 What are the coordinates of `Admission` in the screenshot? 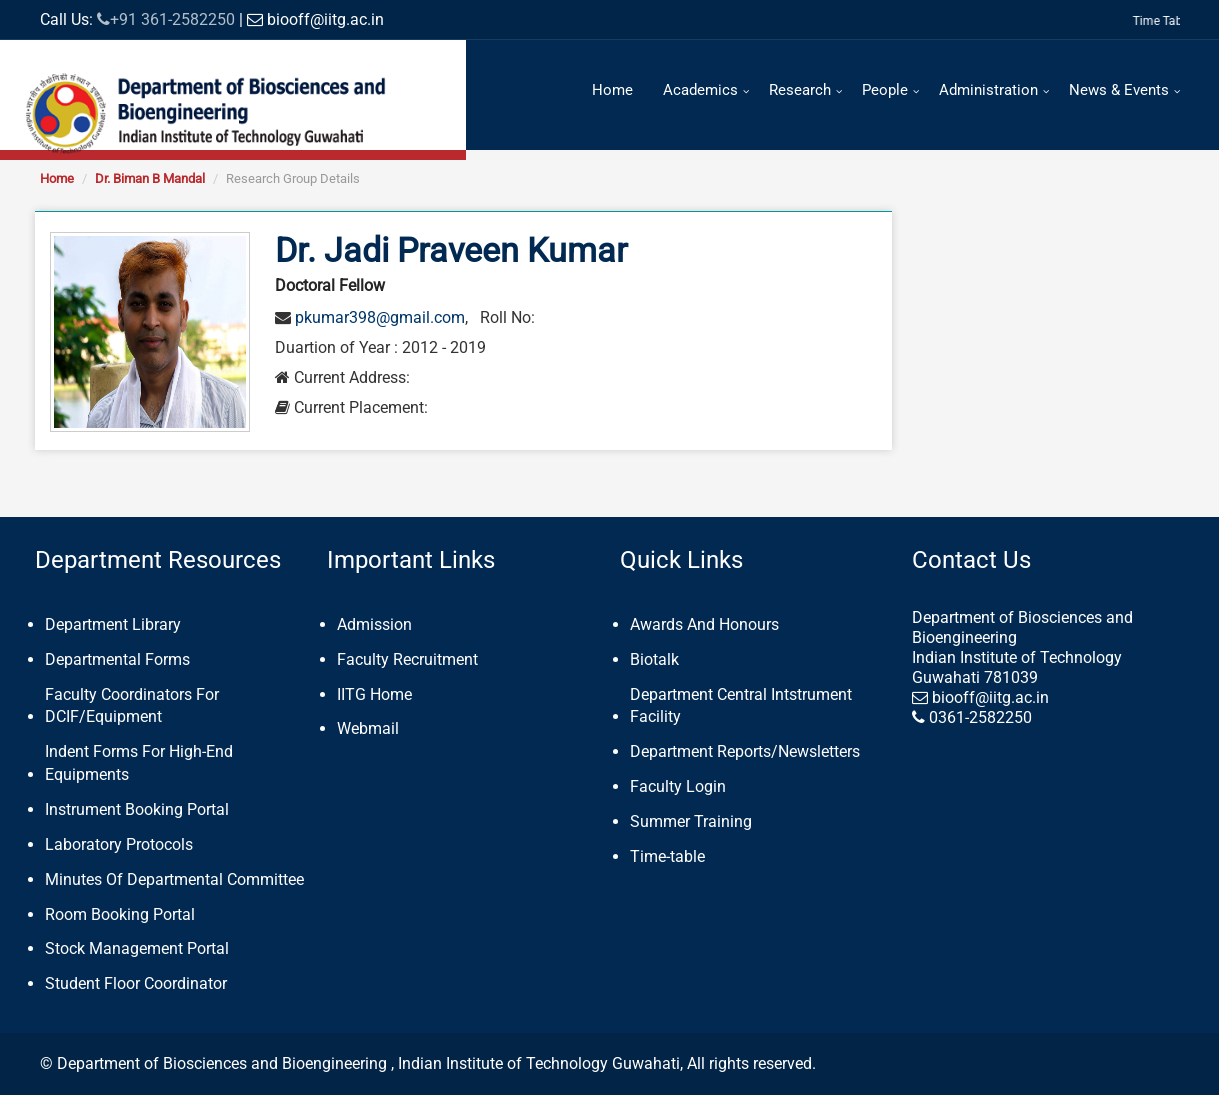 It's located at (374, 624).